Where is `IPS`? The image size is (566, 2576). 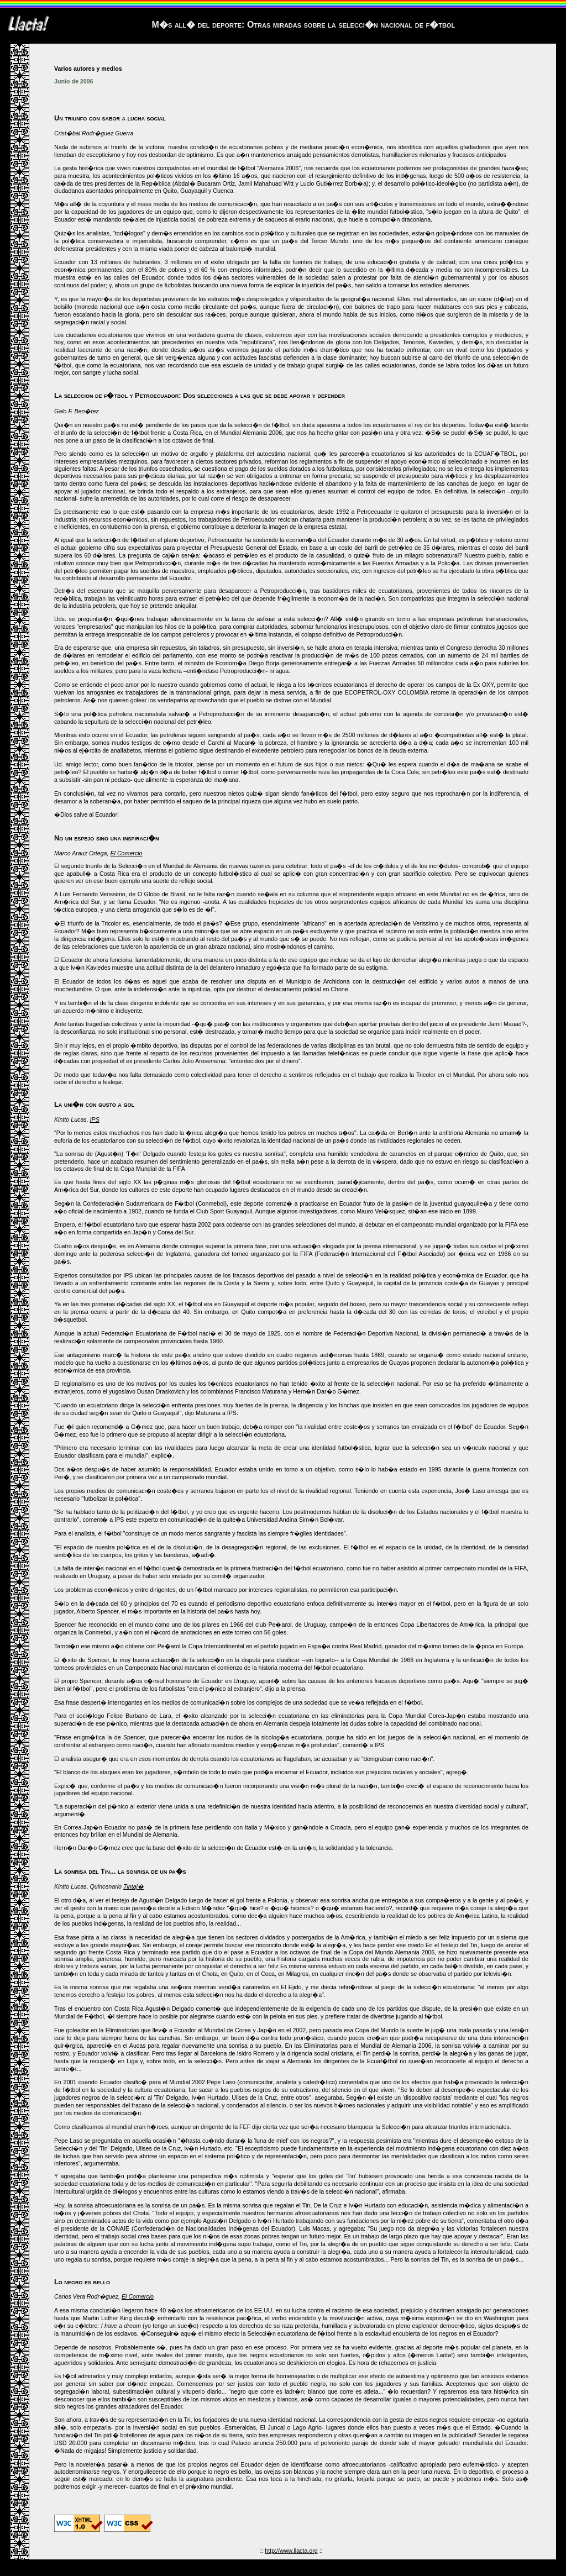
IPS is located at coordinates (94, 1119).